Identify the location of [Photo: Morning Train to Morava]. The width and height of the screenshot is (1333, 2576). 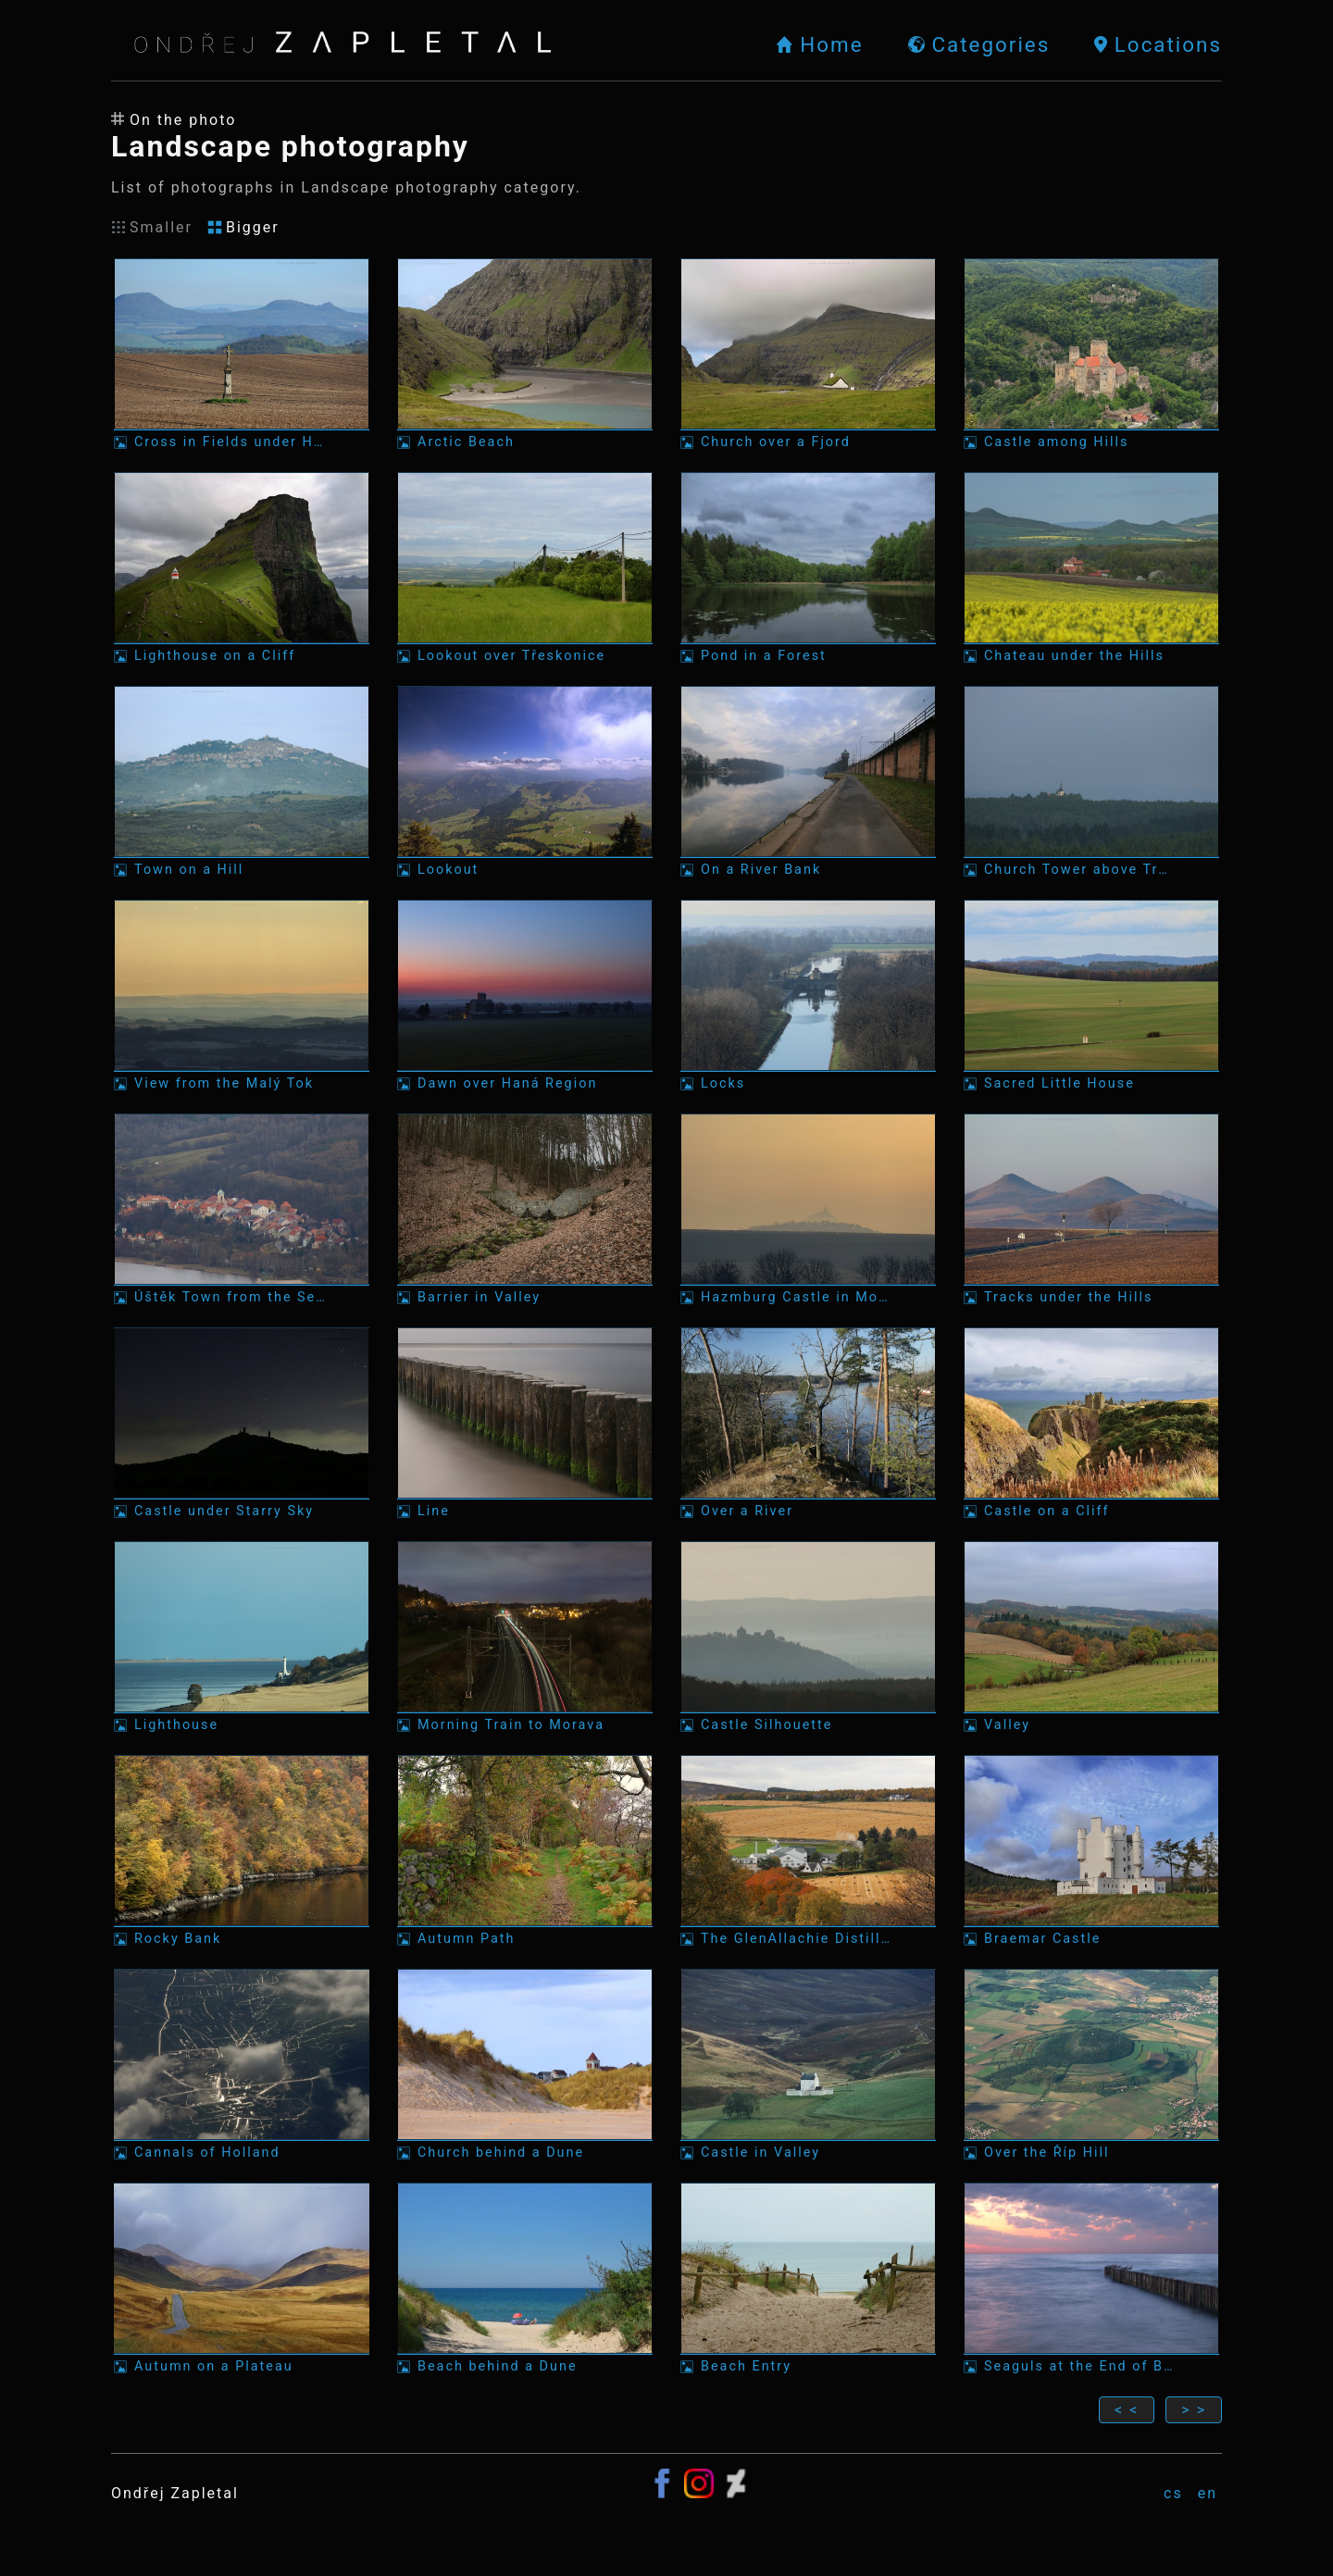
(525, 1637).